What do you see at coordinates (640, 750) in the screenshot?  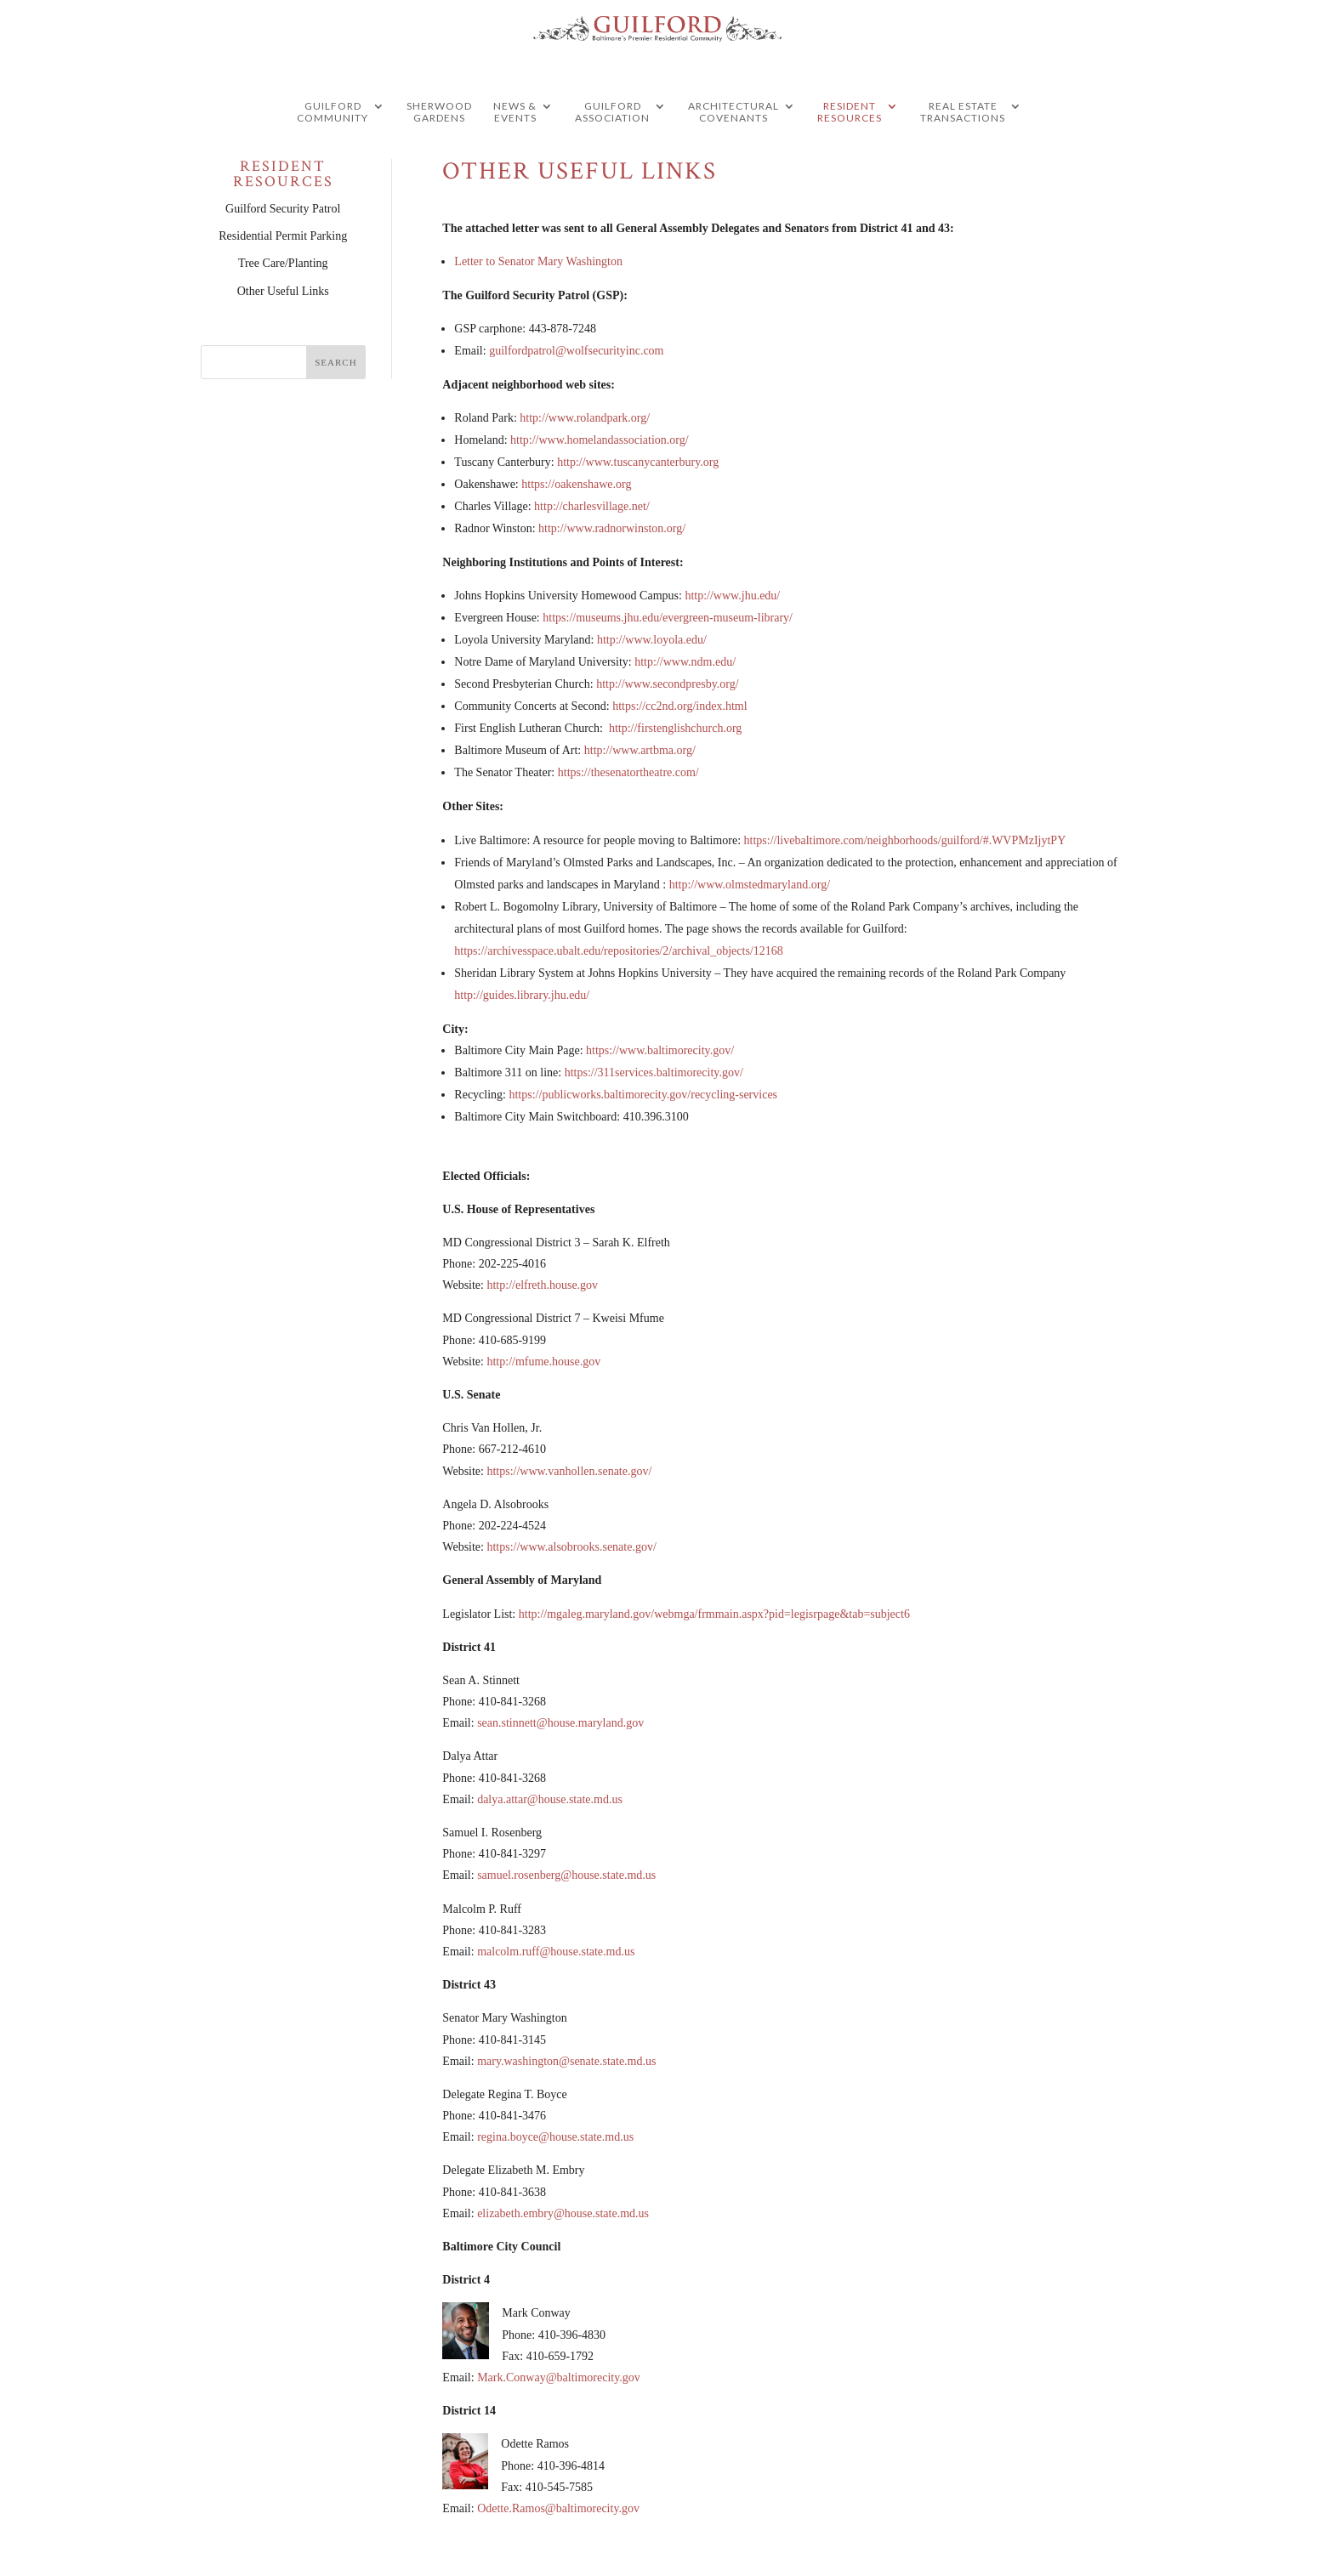 I see `http://www.artbma.org/` at bounding box center [640, 750].